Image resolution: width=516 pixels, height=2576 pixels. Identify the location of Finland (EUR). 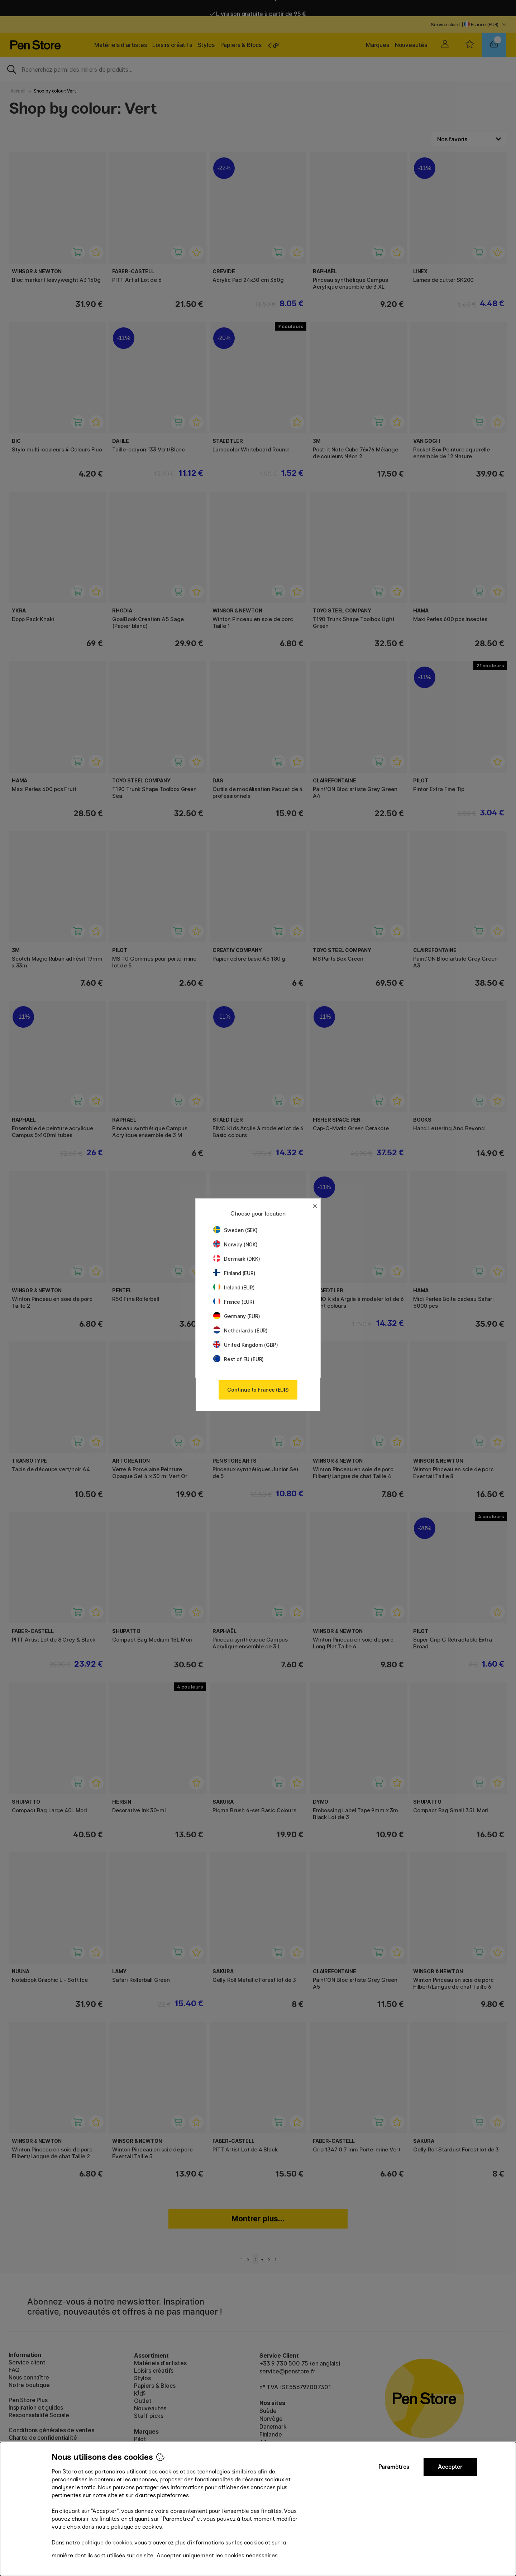
(234, 1273).